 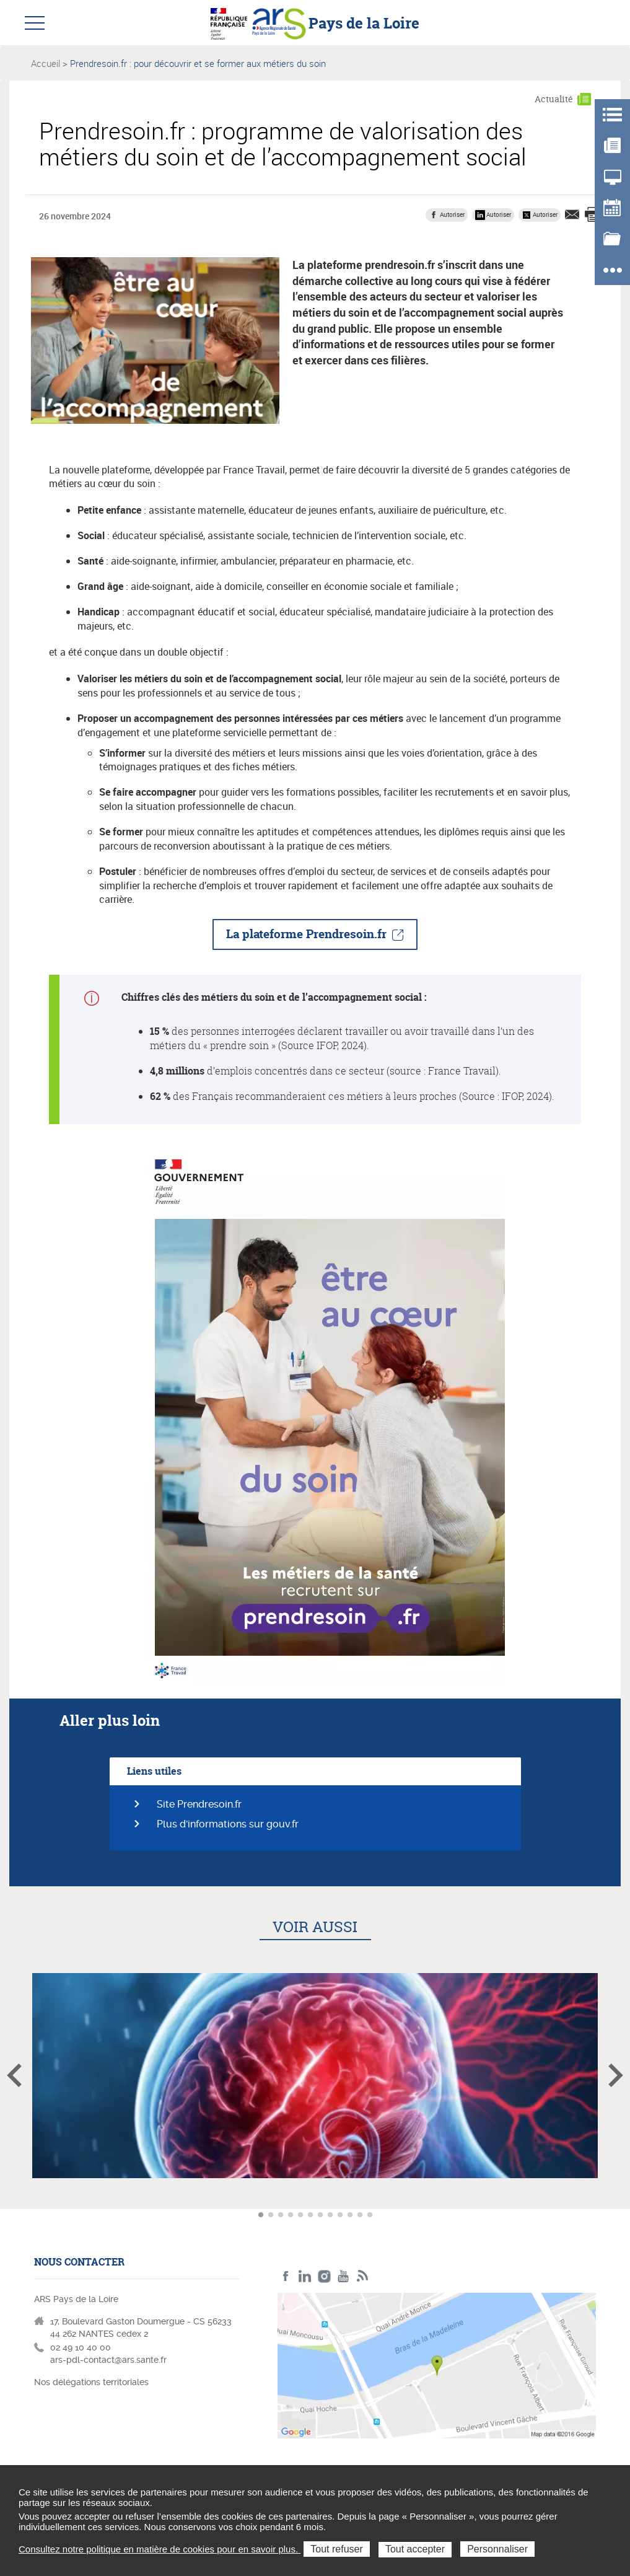 I want to click on Nos délégations territoriales, so click(x=92, y=2382).